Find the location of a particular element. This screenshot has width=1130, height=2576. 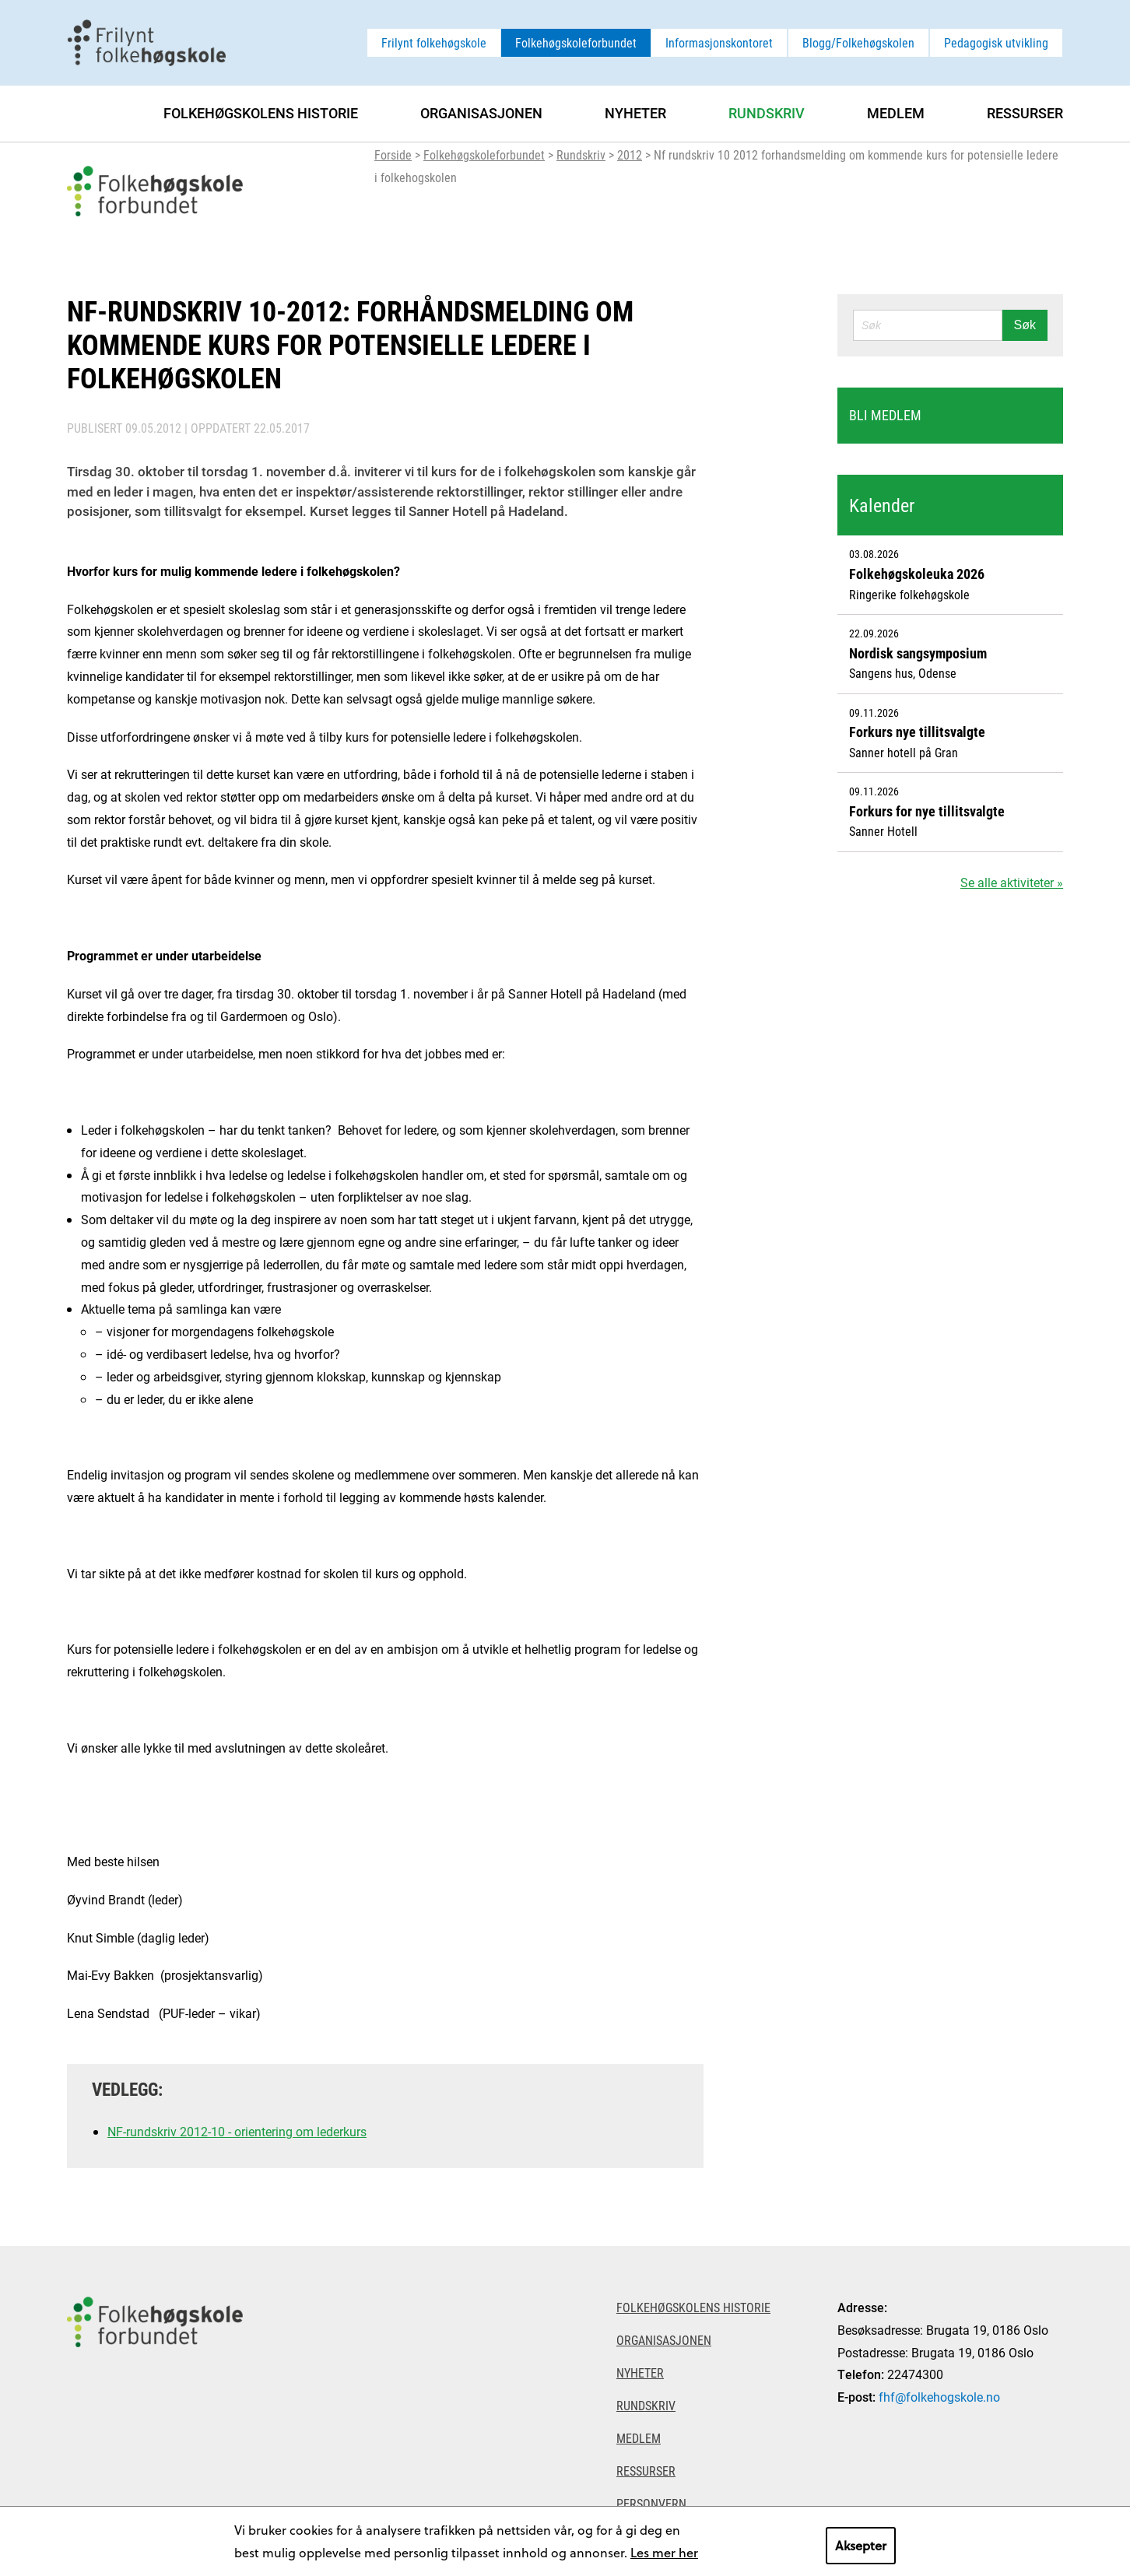

Personvern is located at coordinates (651, 2503).